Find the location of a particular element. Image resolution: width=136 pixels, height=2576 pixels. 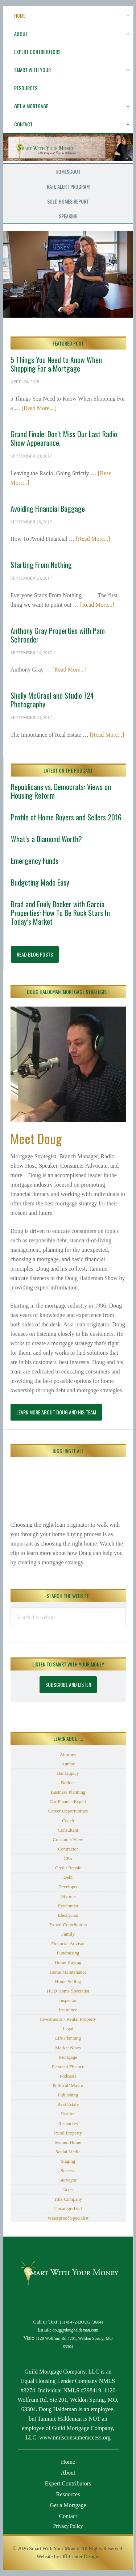

Attorney is located at coordinates (67, 1754).